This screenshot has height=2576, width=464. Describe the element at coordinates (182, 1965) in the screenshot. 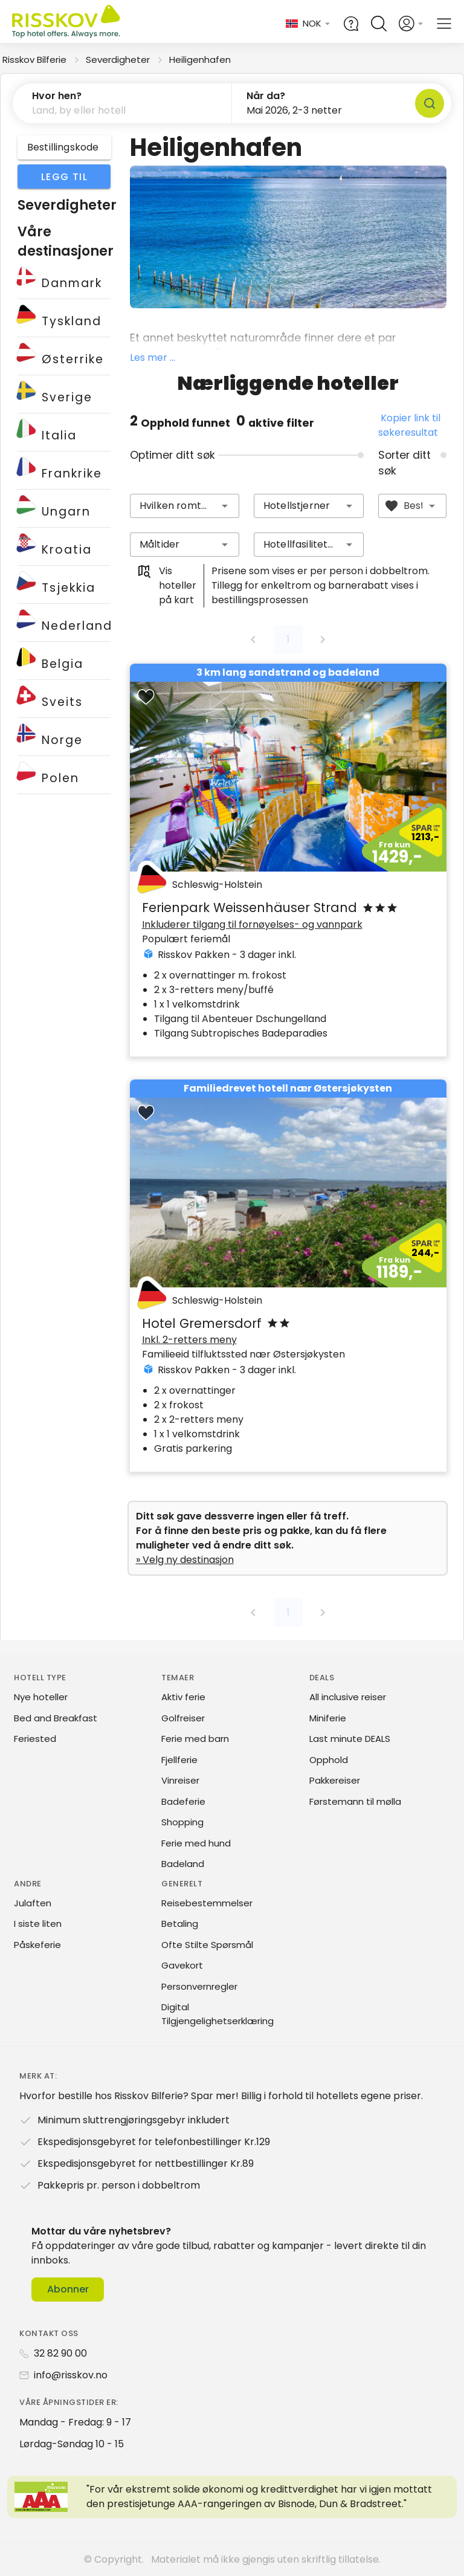

I see `Gavekort` at that location.